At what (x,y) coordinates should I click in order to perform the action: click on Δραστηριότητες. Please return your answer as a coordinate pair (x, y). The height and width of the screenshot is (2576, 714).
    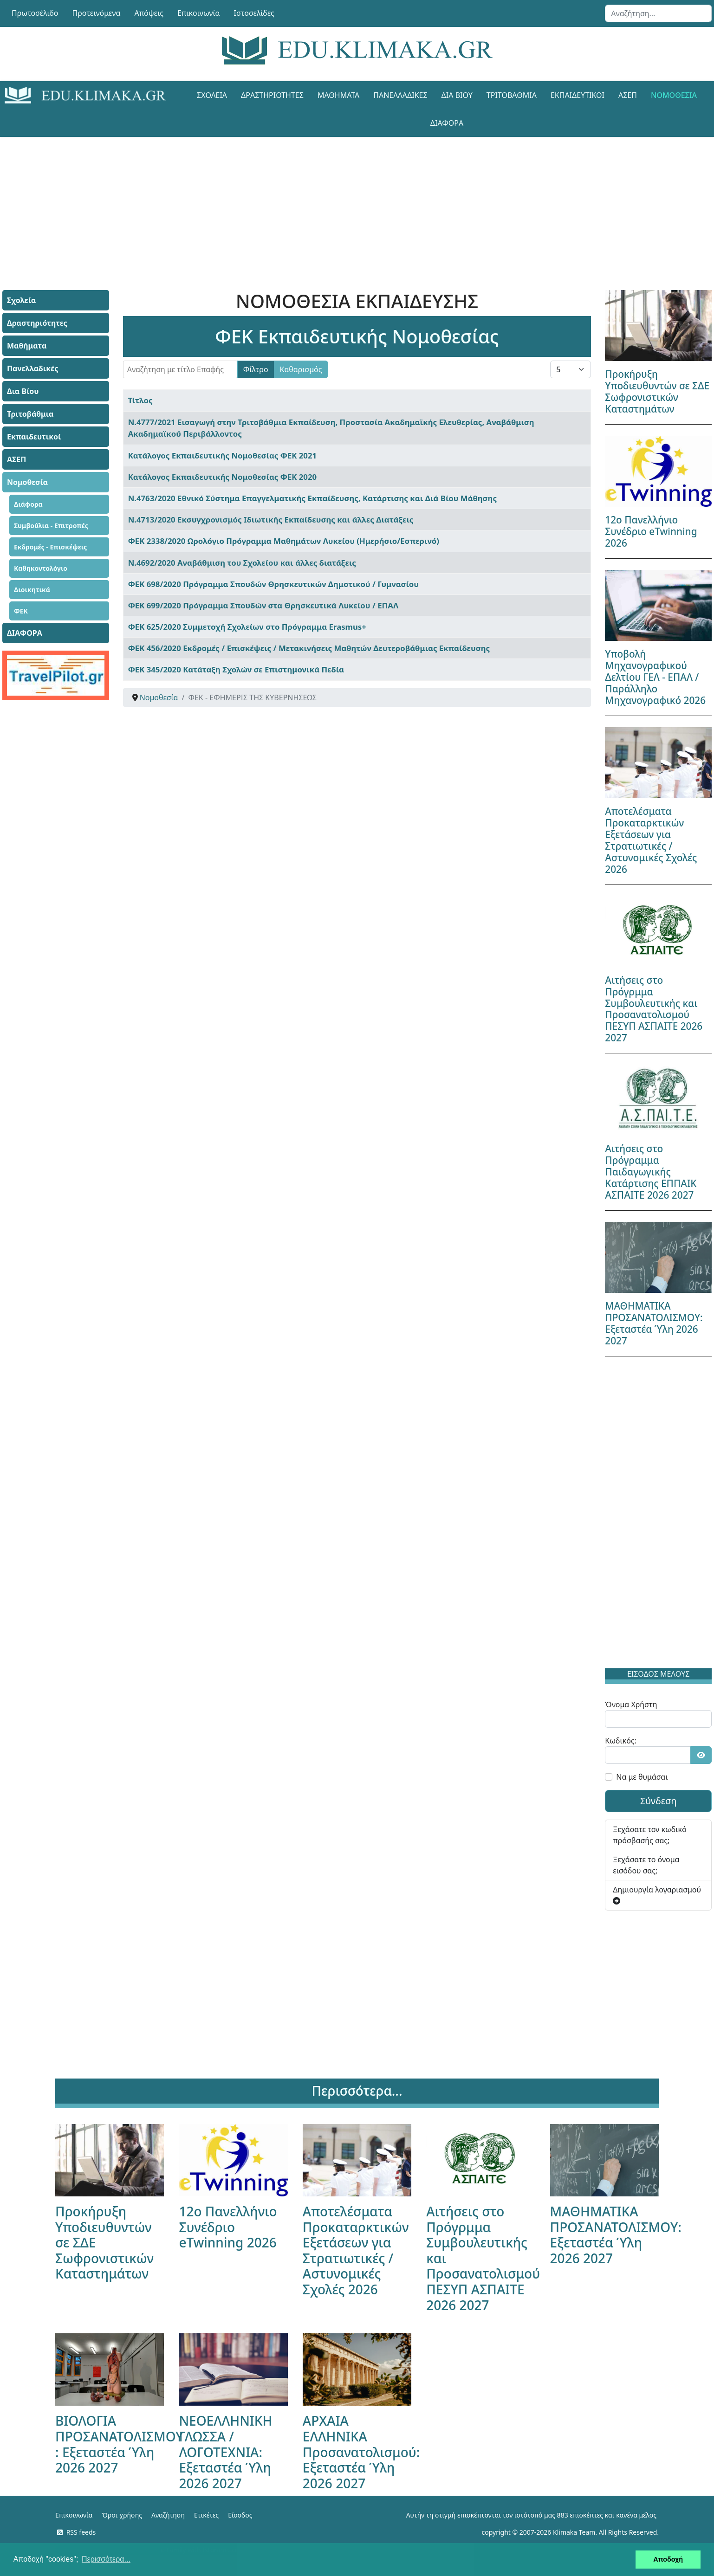
    Looking at the image, I should click on (272, 95).